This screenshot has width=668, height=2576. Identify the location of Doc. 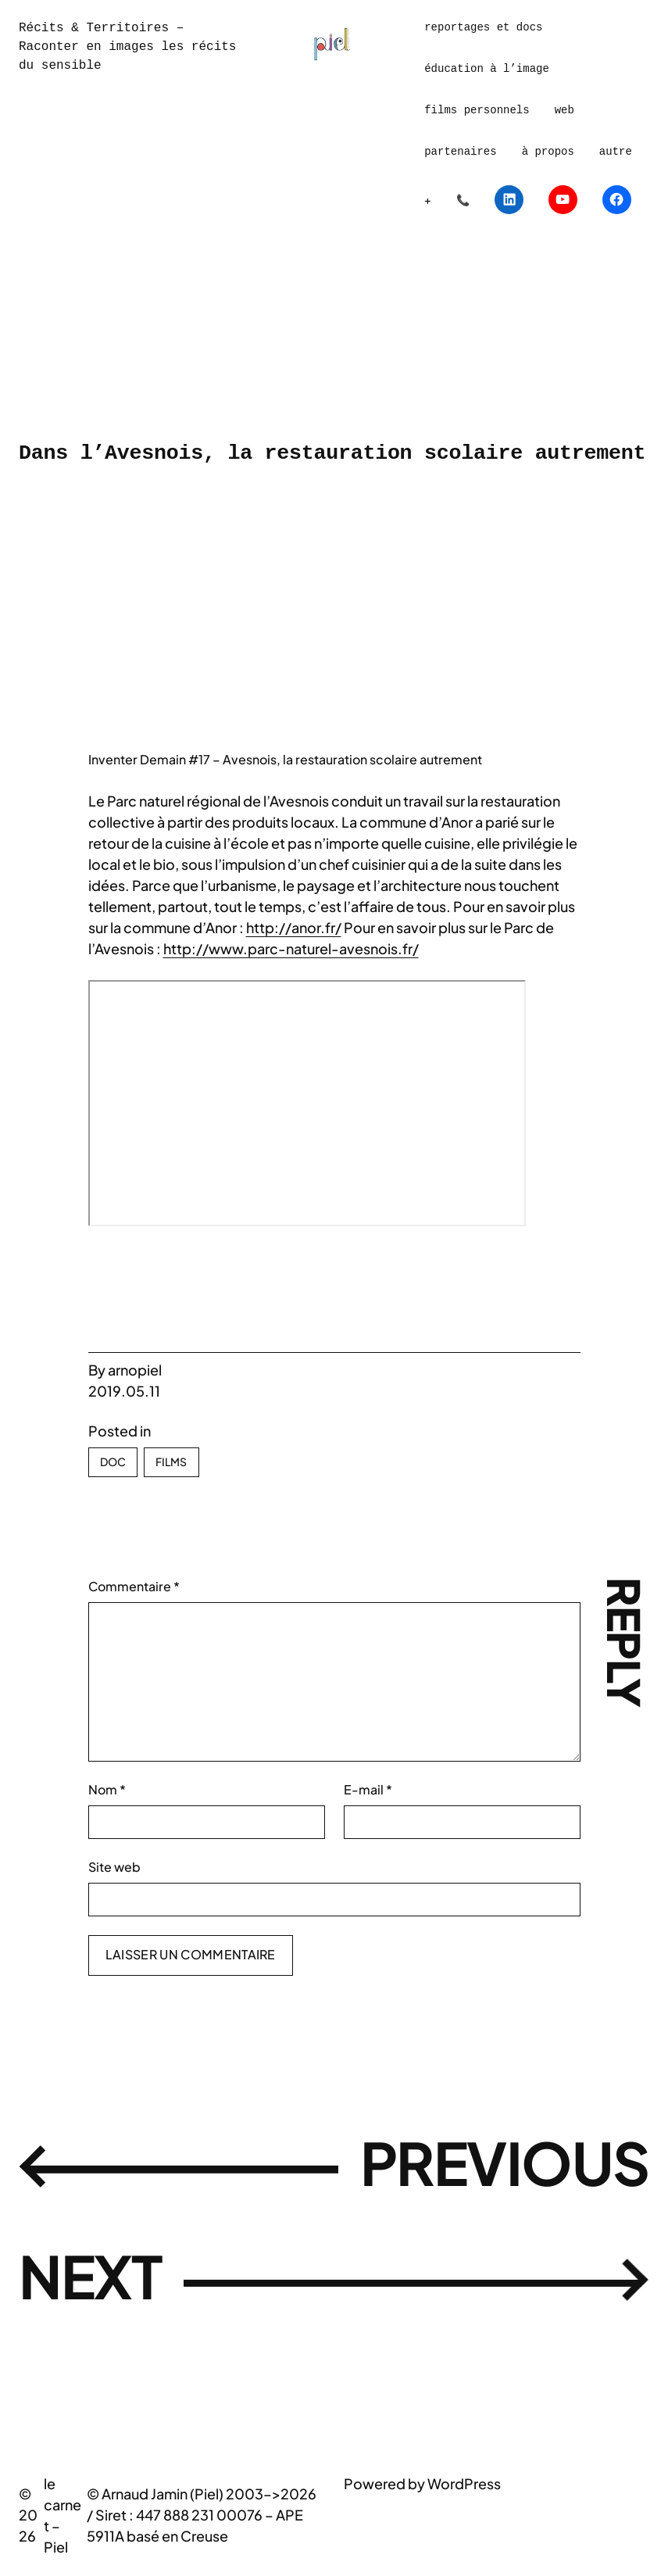
(113, 1461).